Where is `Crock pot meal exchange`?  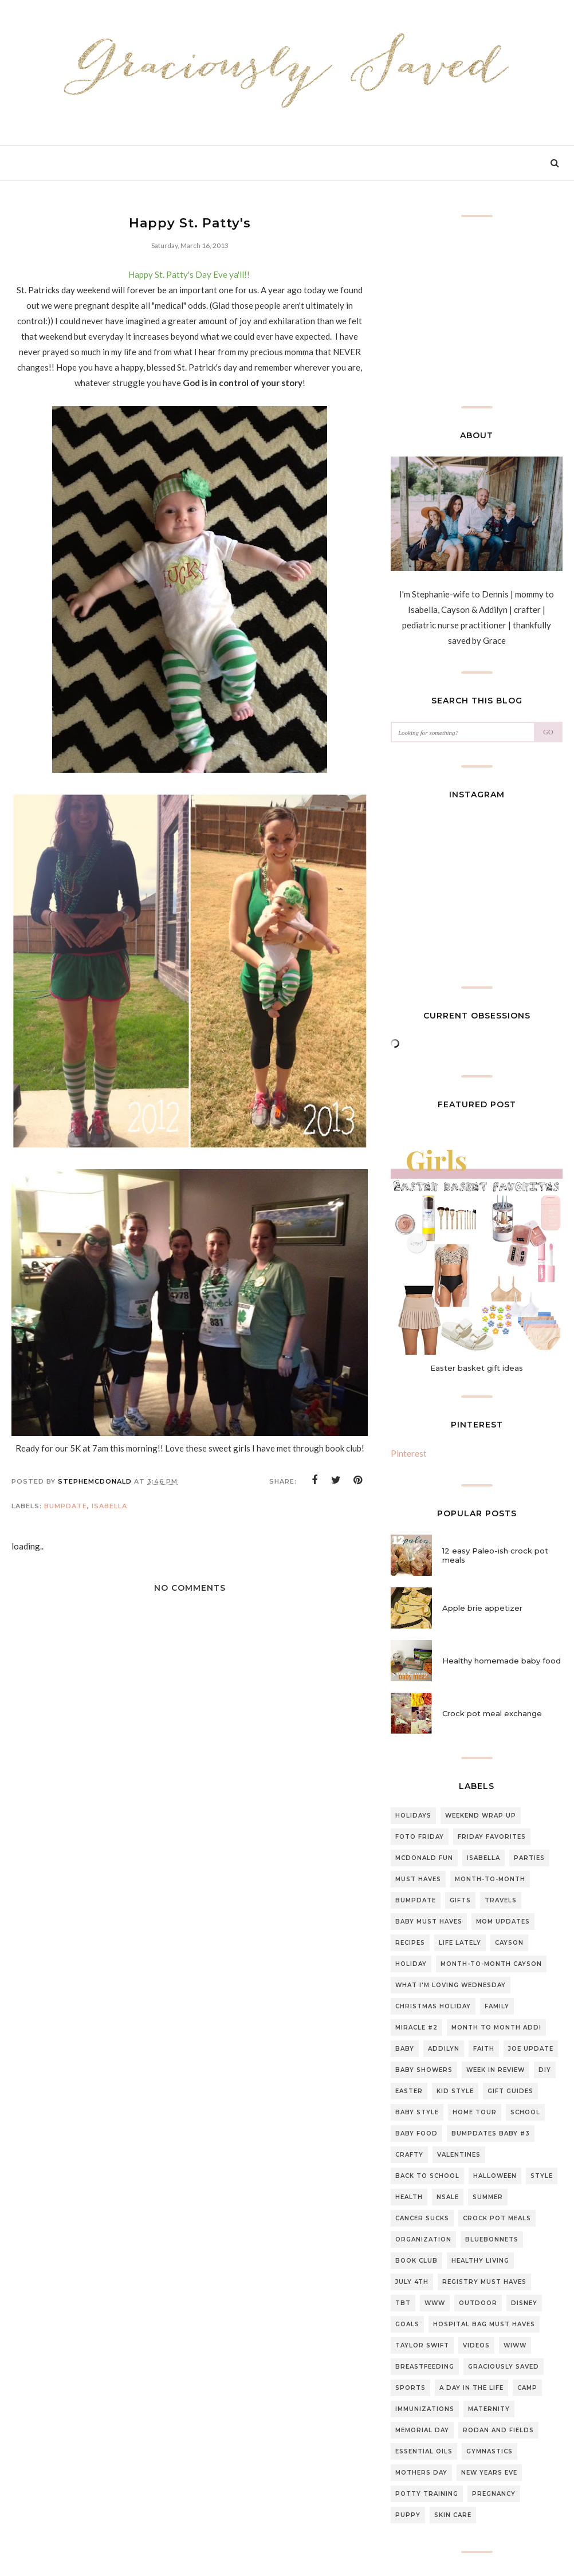
Crock pot meal exchange is located at coordinates (492, 1713).